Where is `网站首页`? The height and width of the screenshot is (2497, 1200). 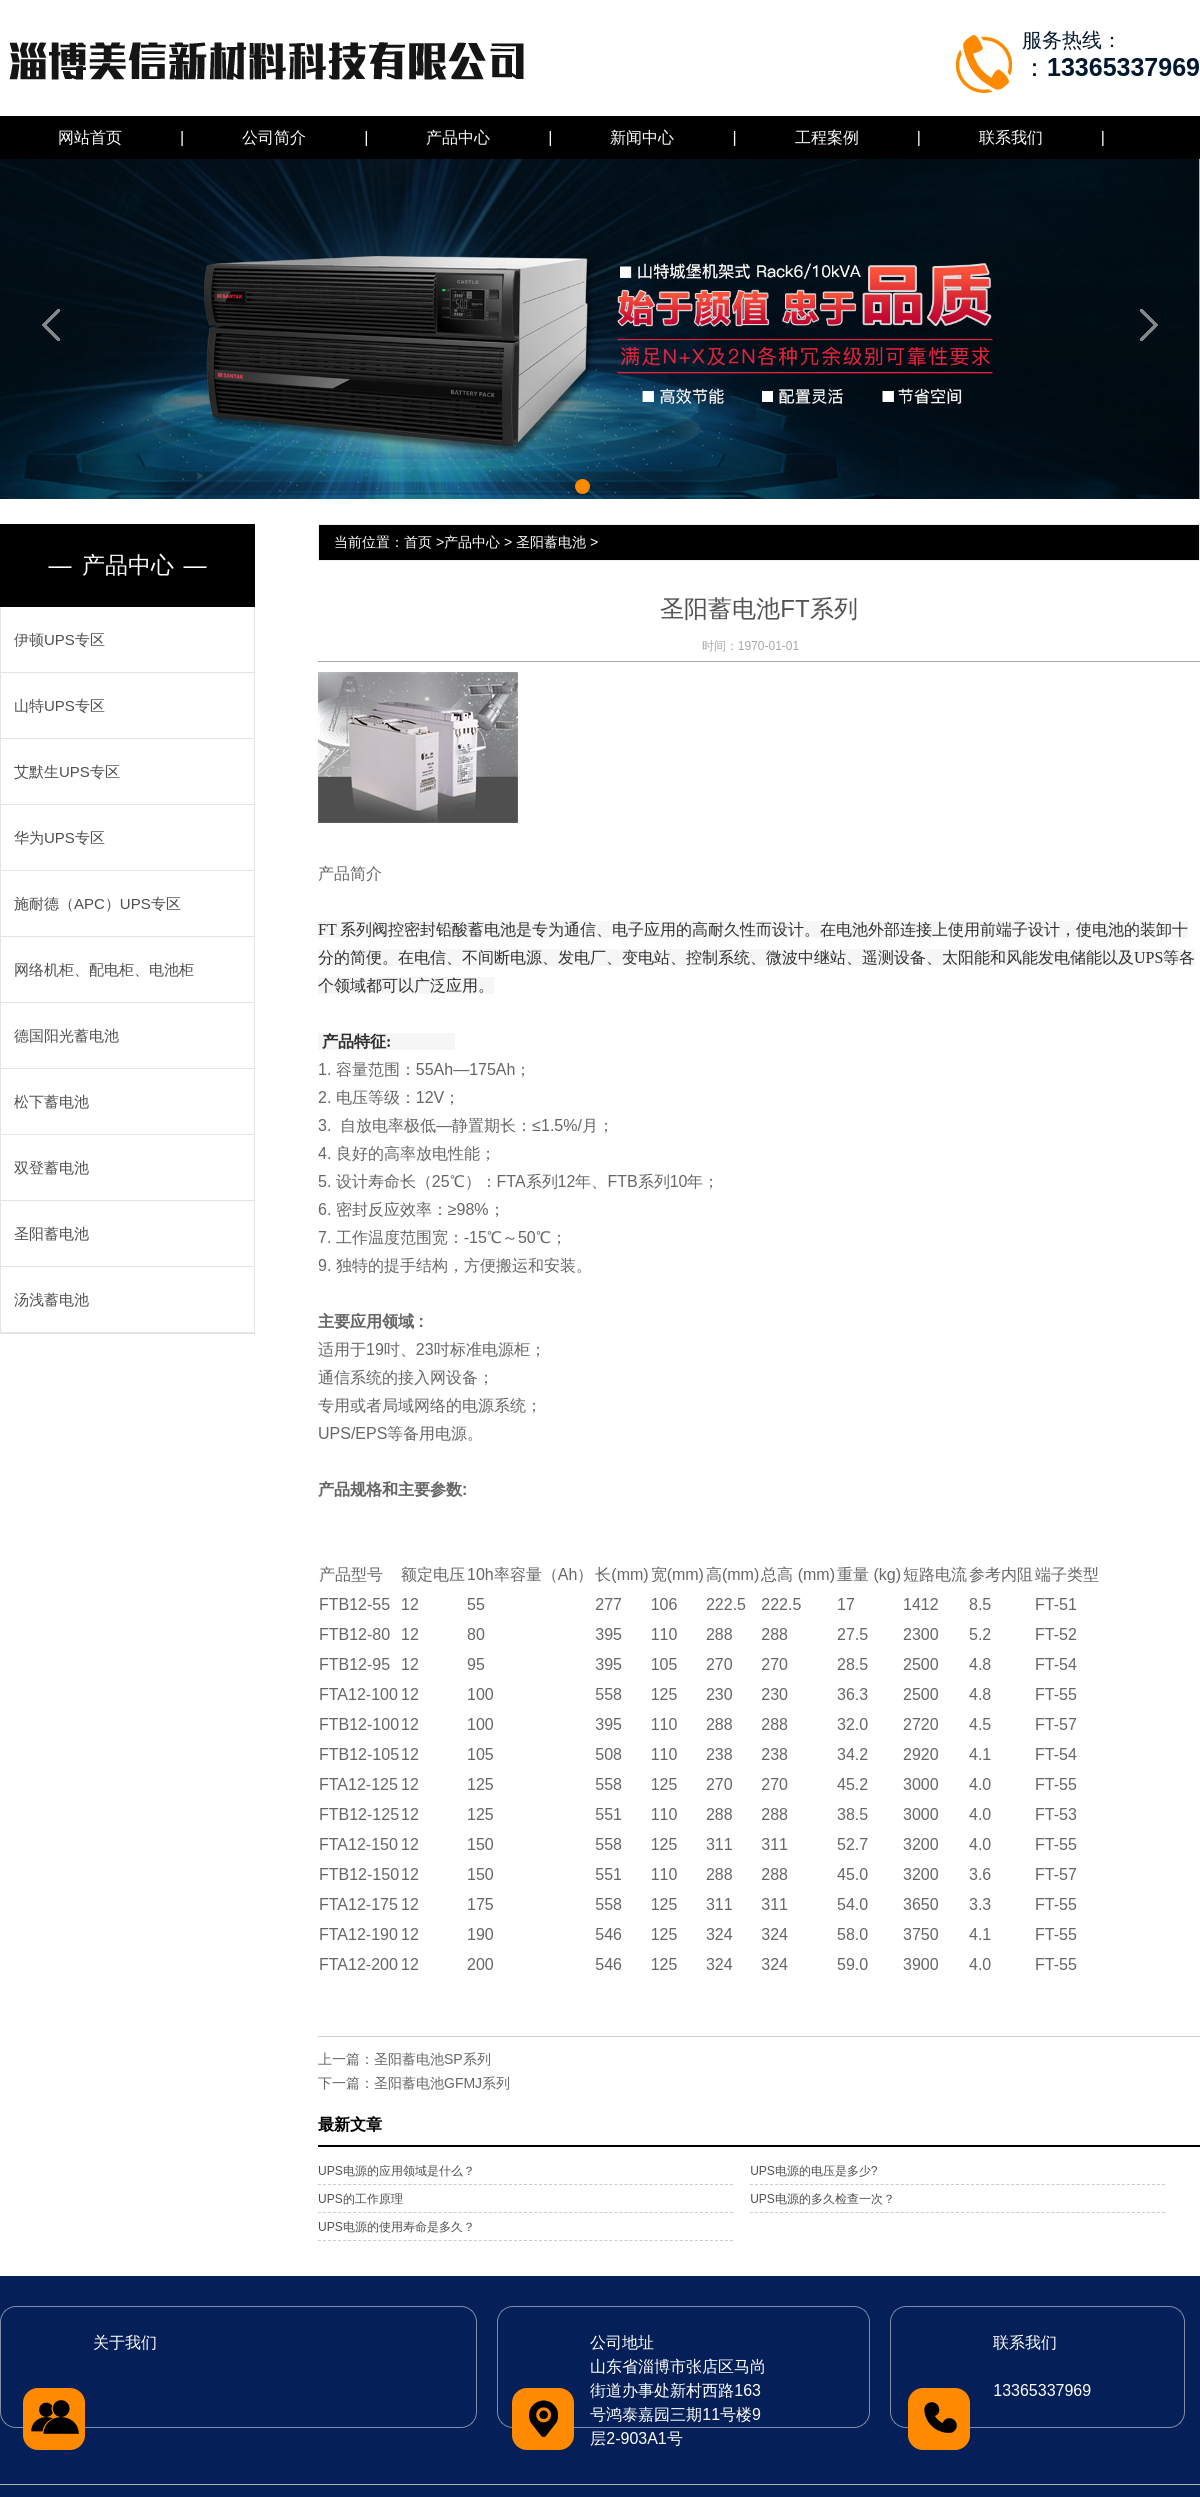 网站首页 is located at coordinates (90, 137).